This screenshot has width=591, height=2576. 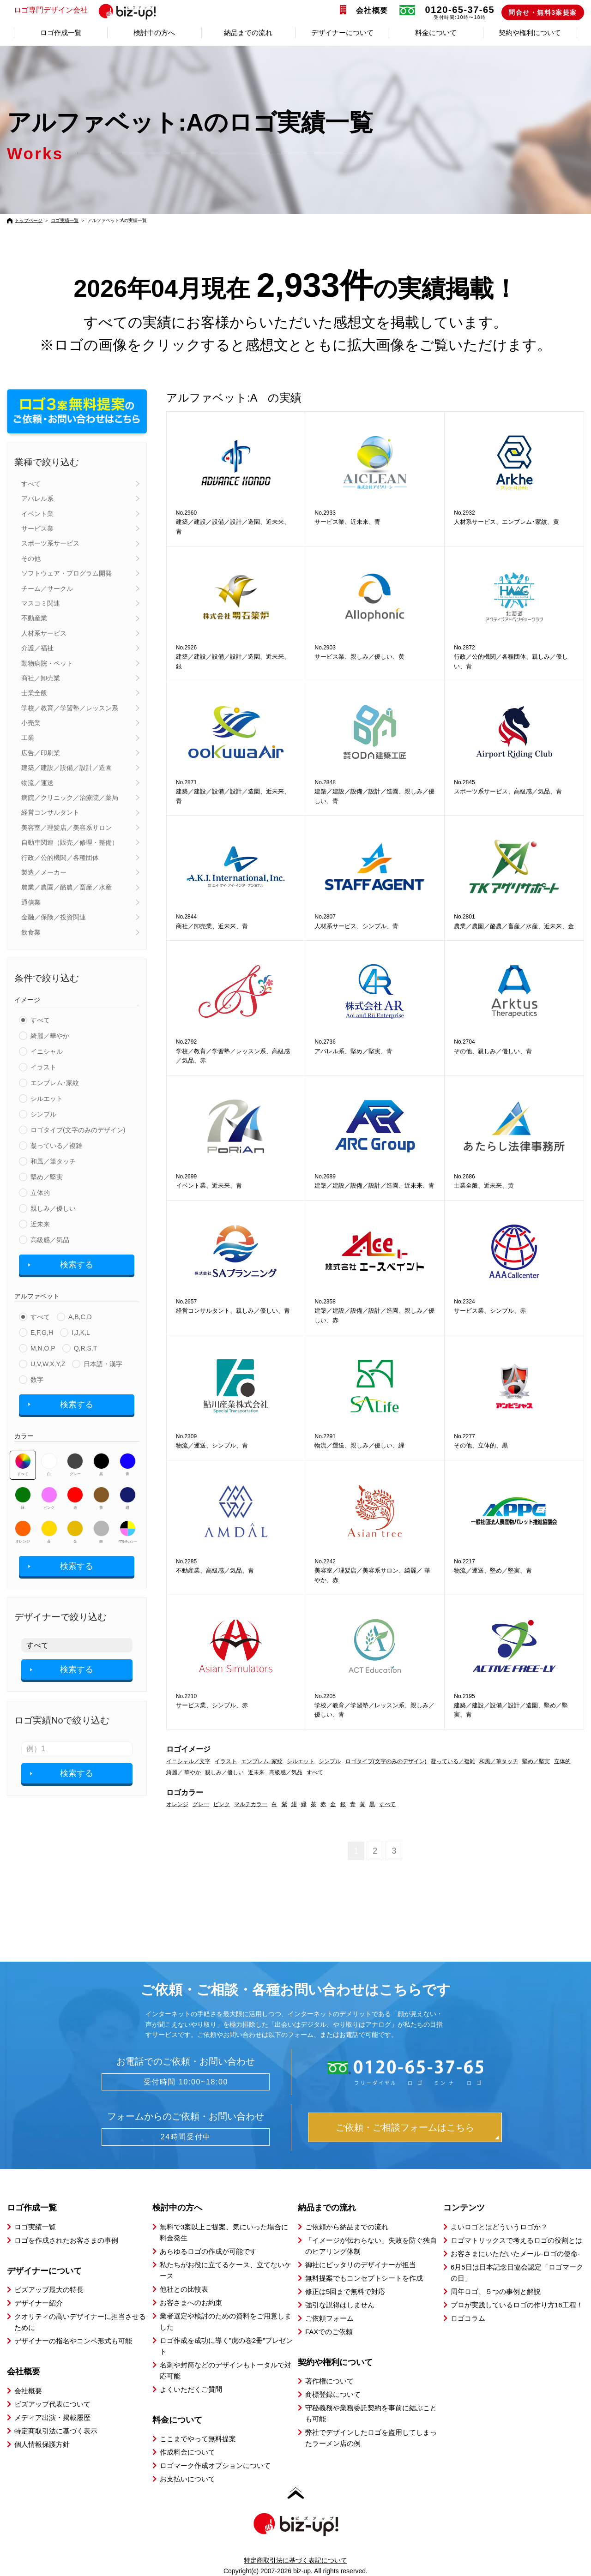 I want to click on マルチカラー, so click(x=127, y=1531).